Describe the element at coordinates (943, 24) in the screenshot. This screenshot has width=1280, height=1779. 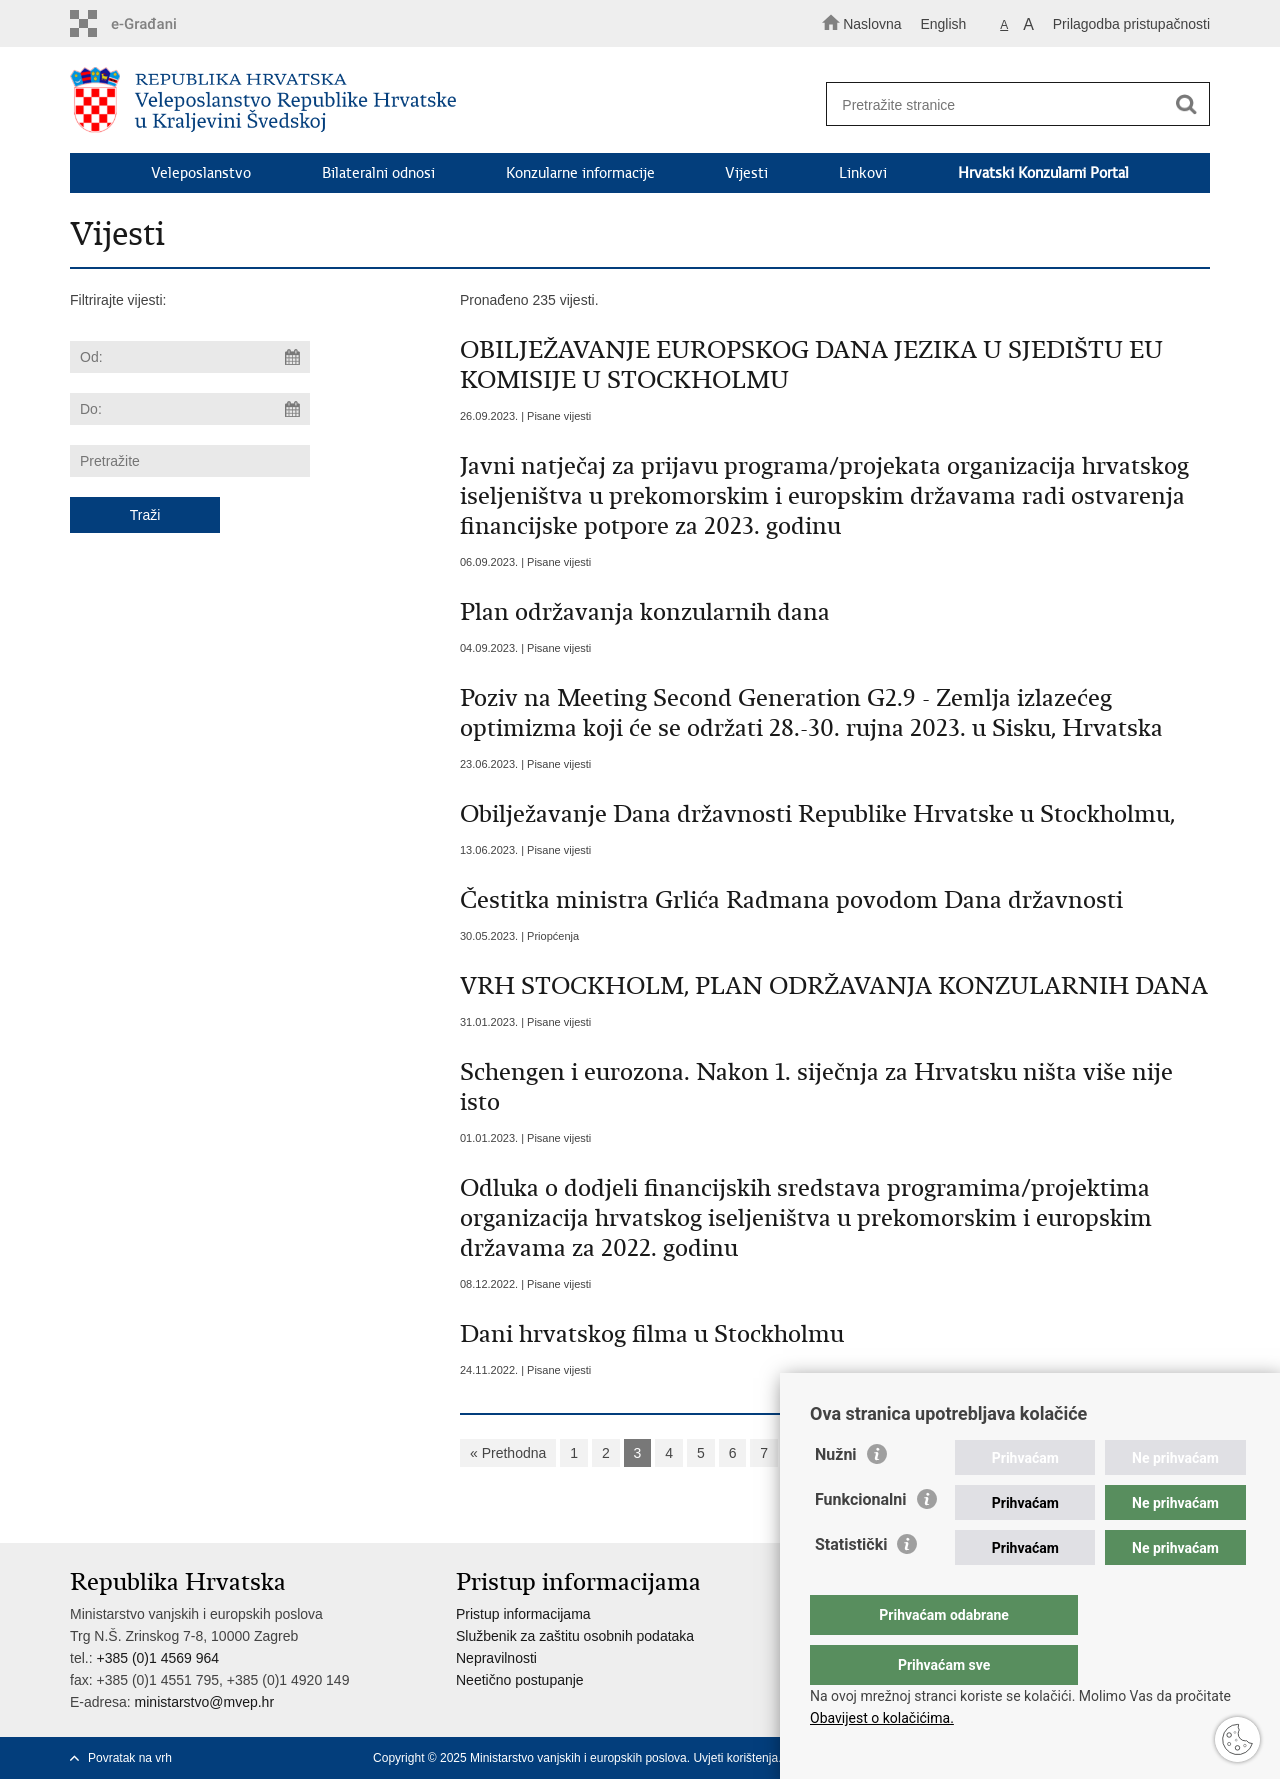
I see `English` at that location.